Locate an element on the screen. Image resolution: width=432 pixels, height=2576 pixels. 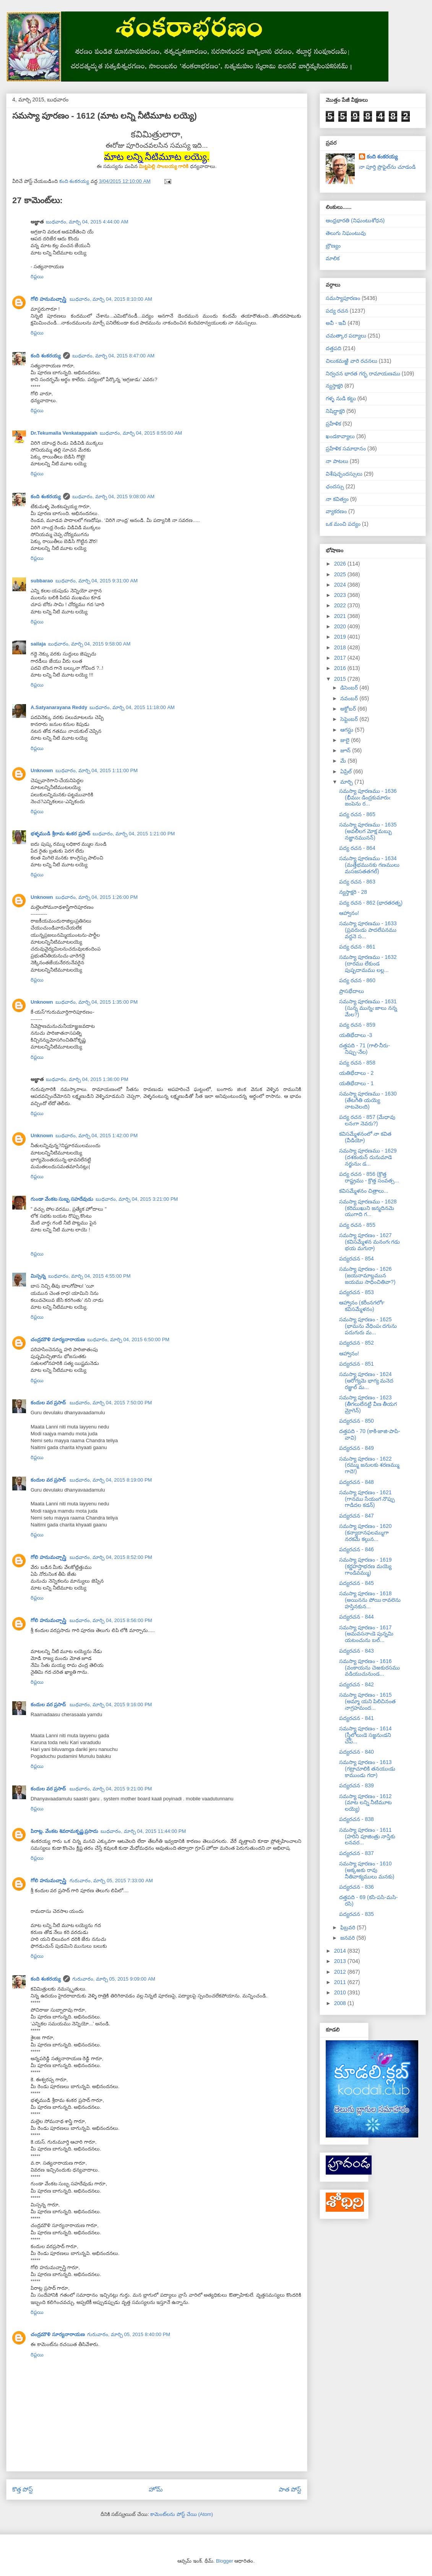
కందుల వర ప్రసాద్ is located at coordinates (49, 1402).